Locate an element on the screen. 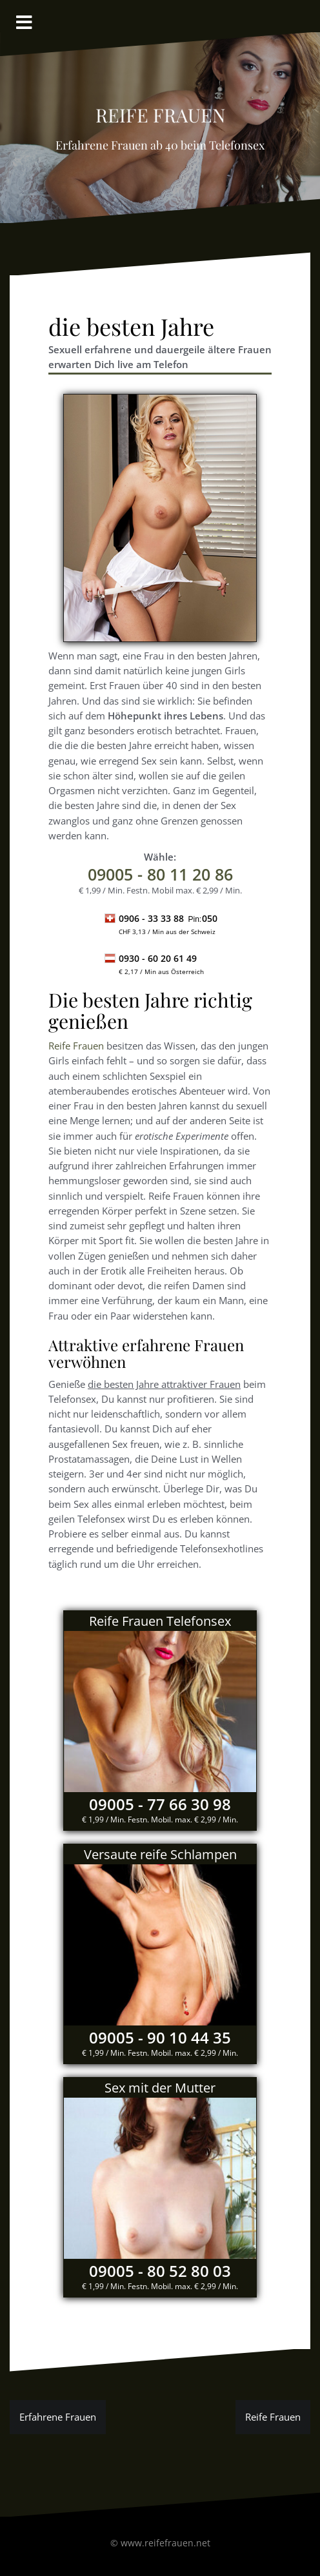 Image resolution: width=320 pixels, height=2576 pixels. Reife Frauen is located at coordinates (76, 1045).